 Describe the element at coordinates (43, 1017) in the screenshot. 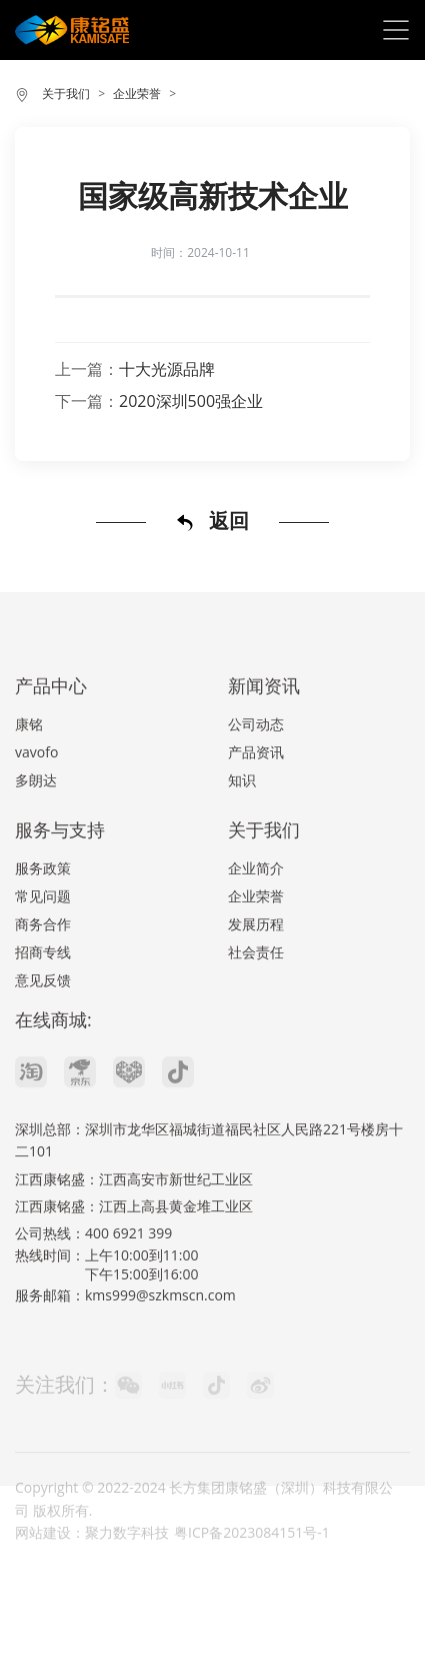

I see `意见反馈` at that location.